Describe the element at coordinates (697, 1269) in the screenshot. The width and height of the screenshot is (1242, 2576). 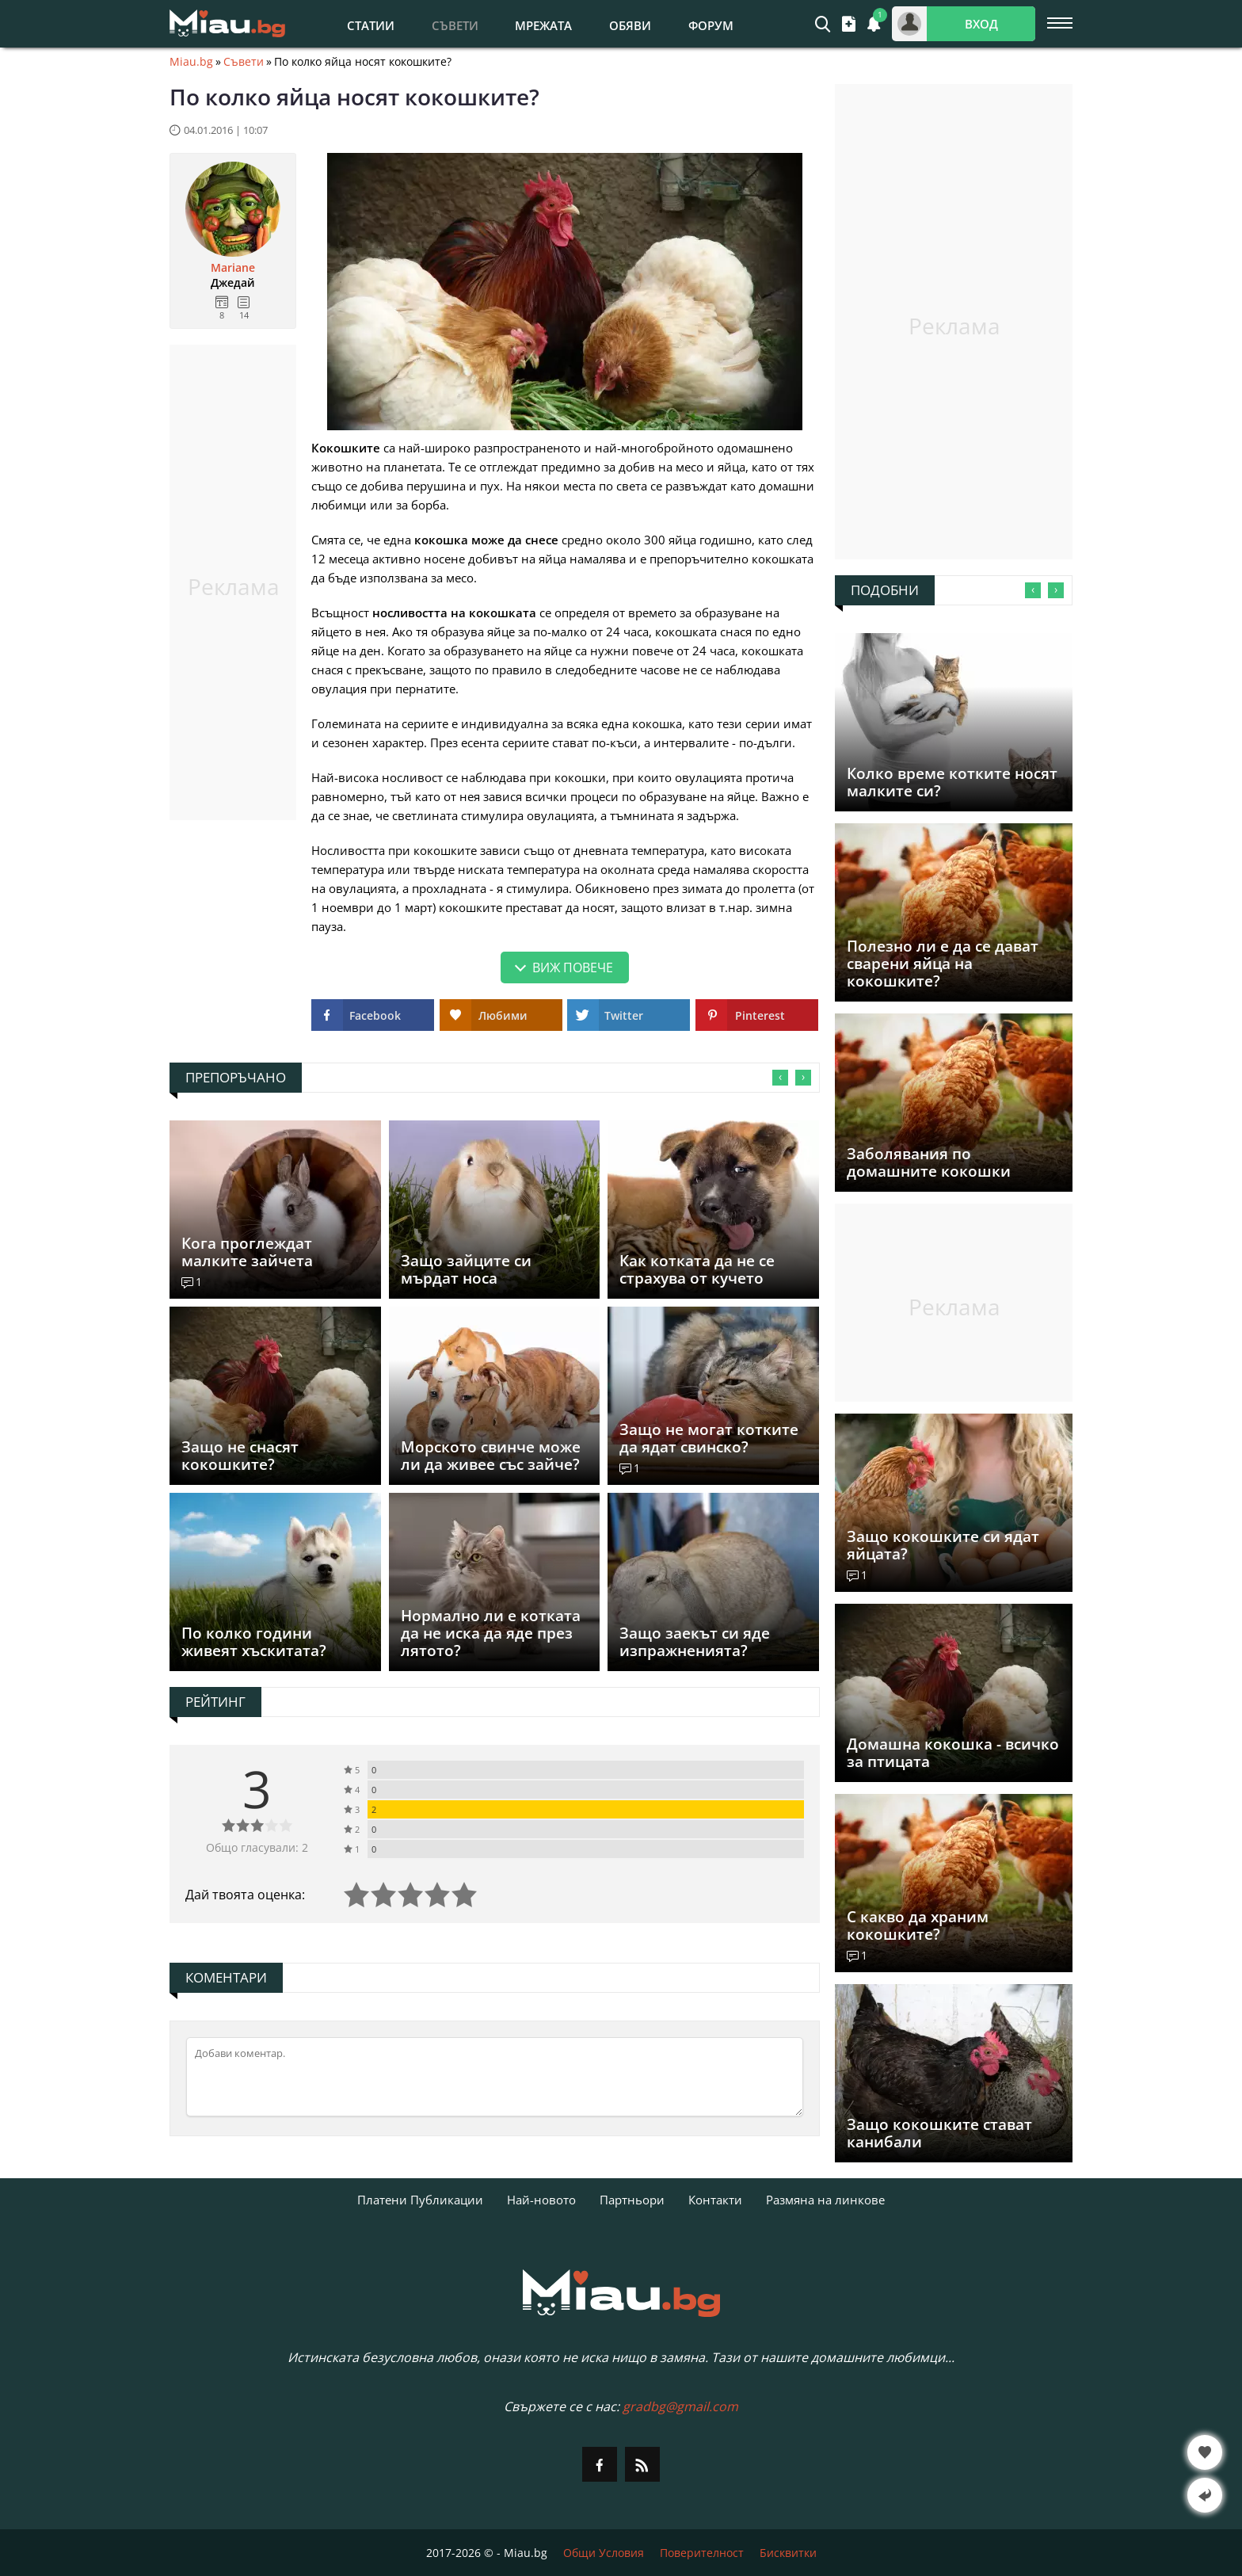
I see `Как котката да не се страхува от кучето` at that location.